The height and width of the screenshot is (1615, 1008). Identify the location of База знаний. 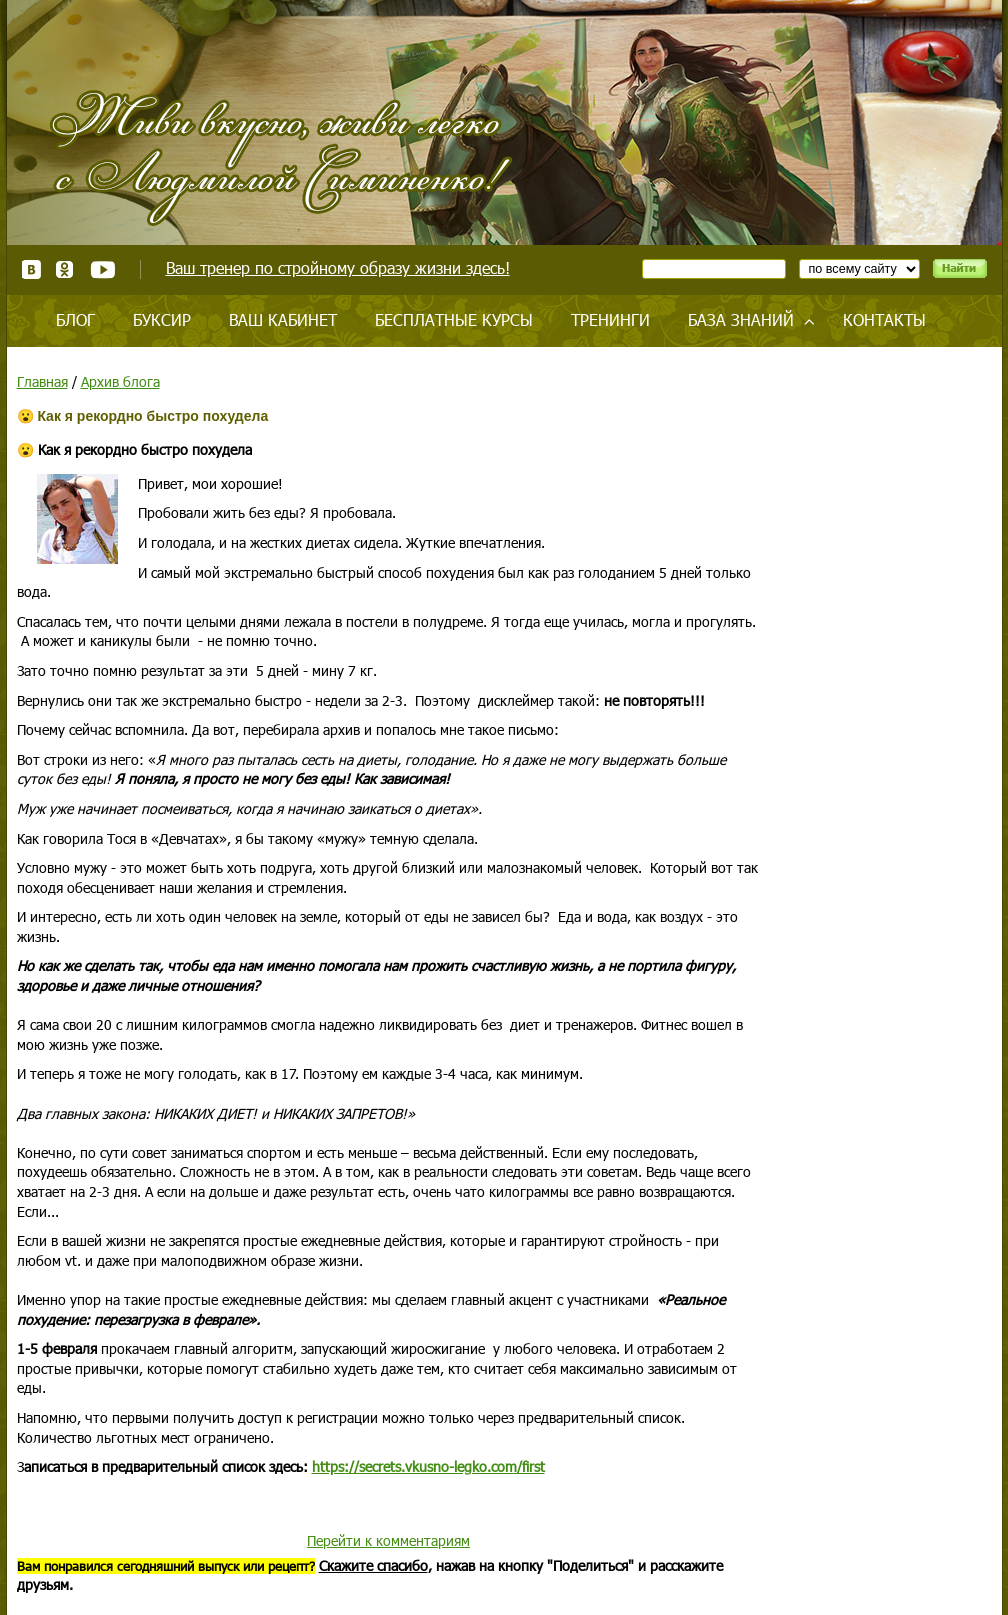
(741, 319).